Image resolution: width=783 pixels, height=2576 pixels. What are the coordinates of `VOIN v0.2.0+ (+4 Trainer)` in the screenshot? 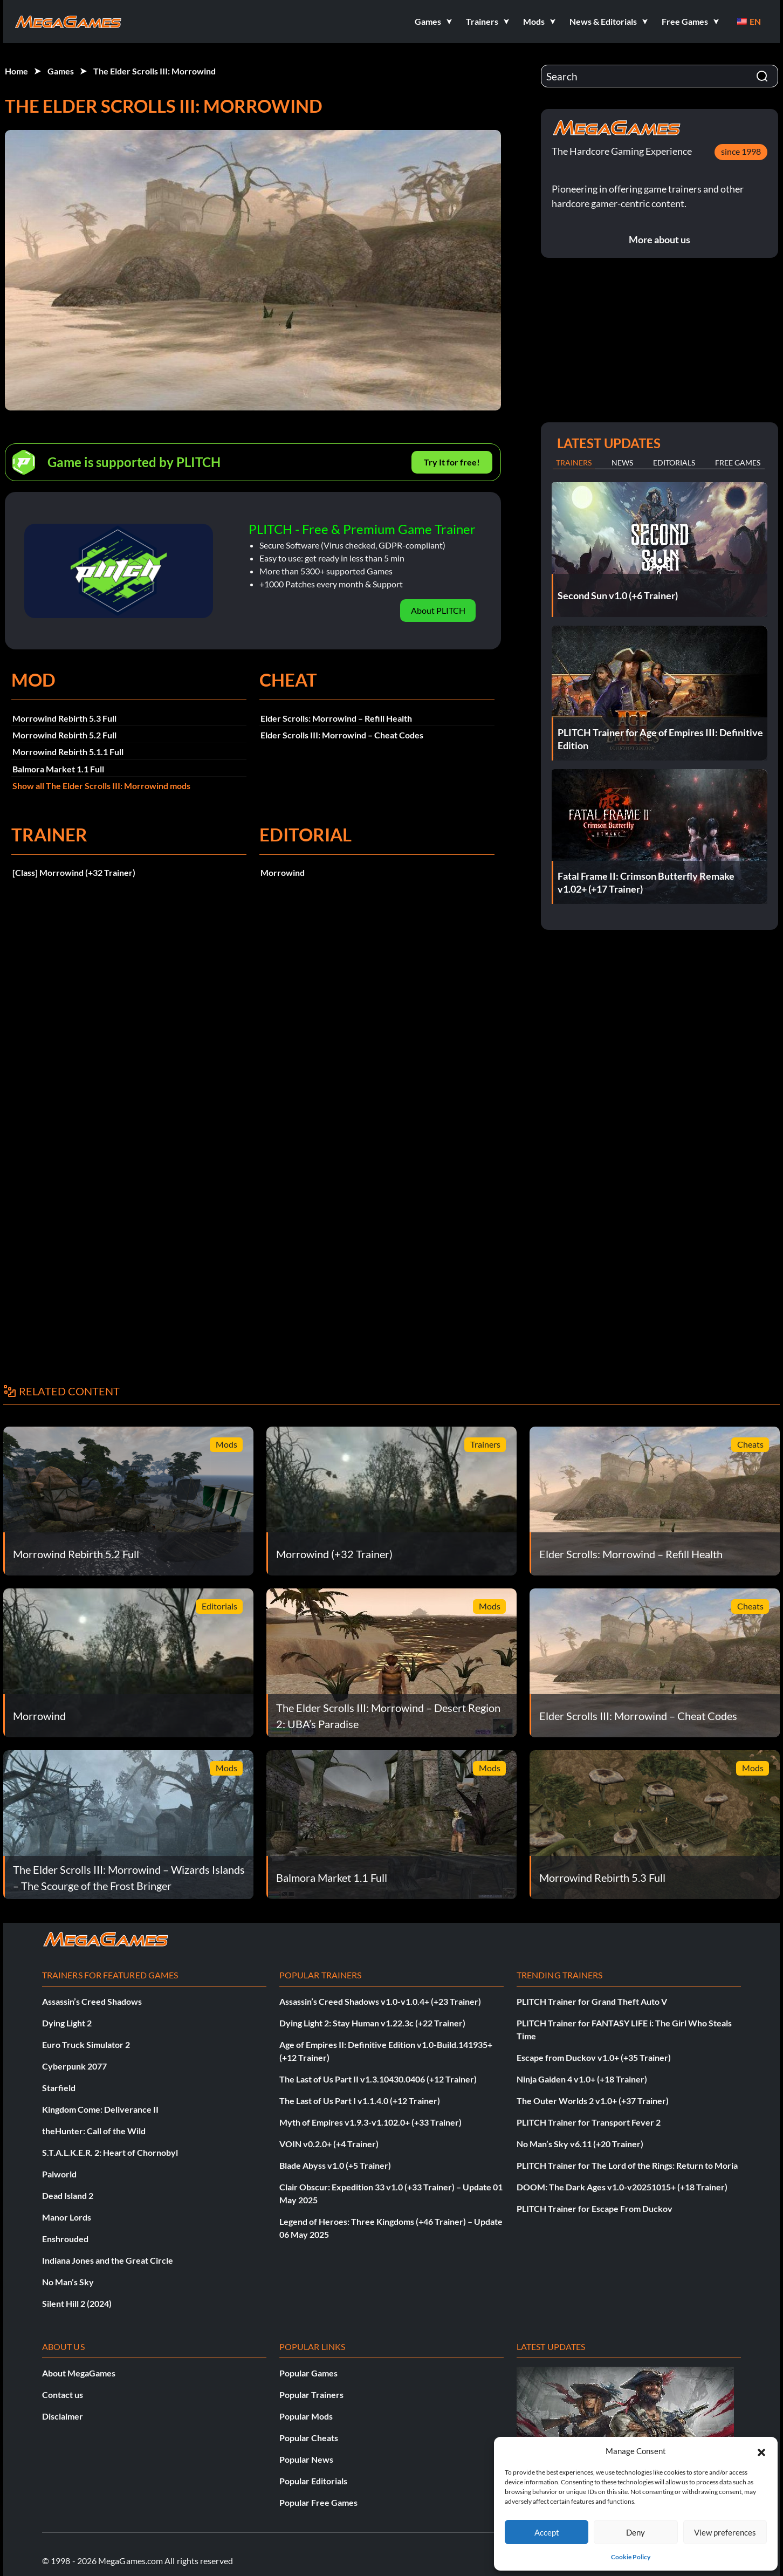 It's located at (329, 2144).